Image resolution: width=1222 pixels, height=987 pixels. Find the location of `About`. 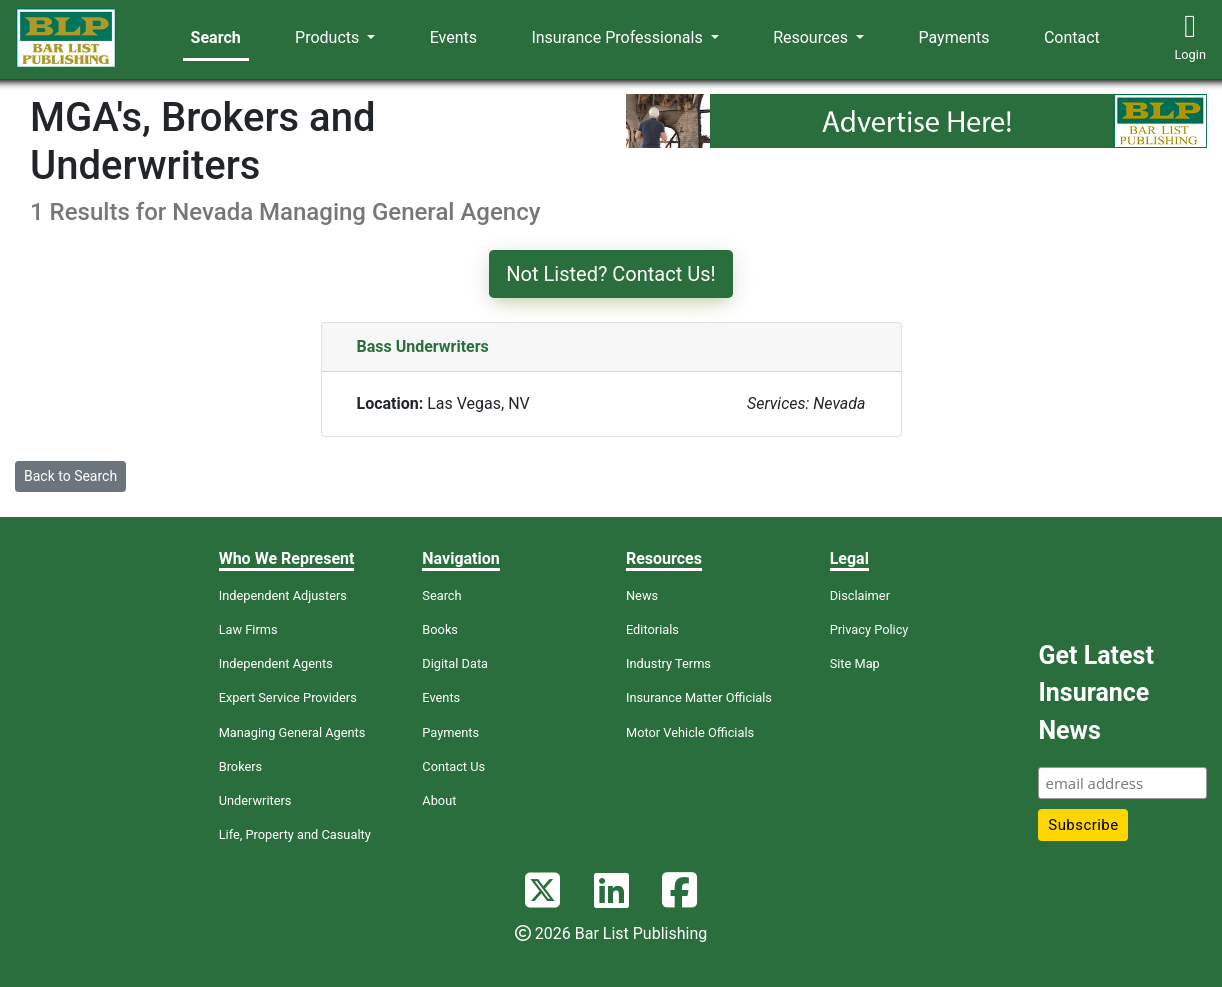

About is located at coordinates (439, 800).